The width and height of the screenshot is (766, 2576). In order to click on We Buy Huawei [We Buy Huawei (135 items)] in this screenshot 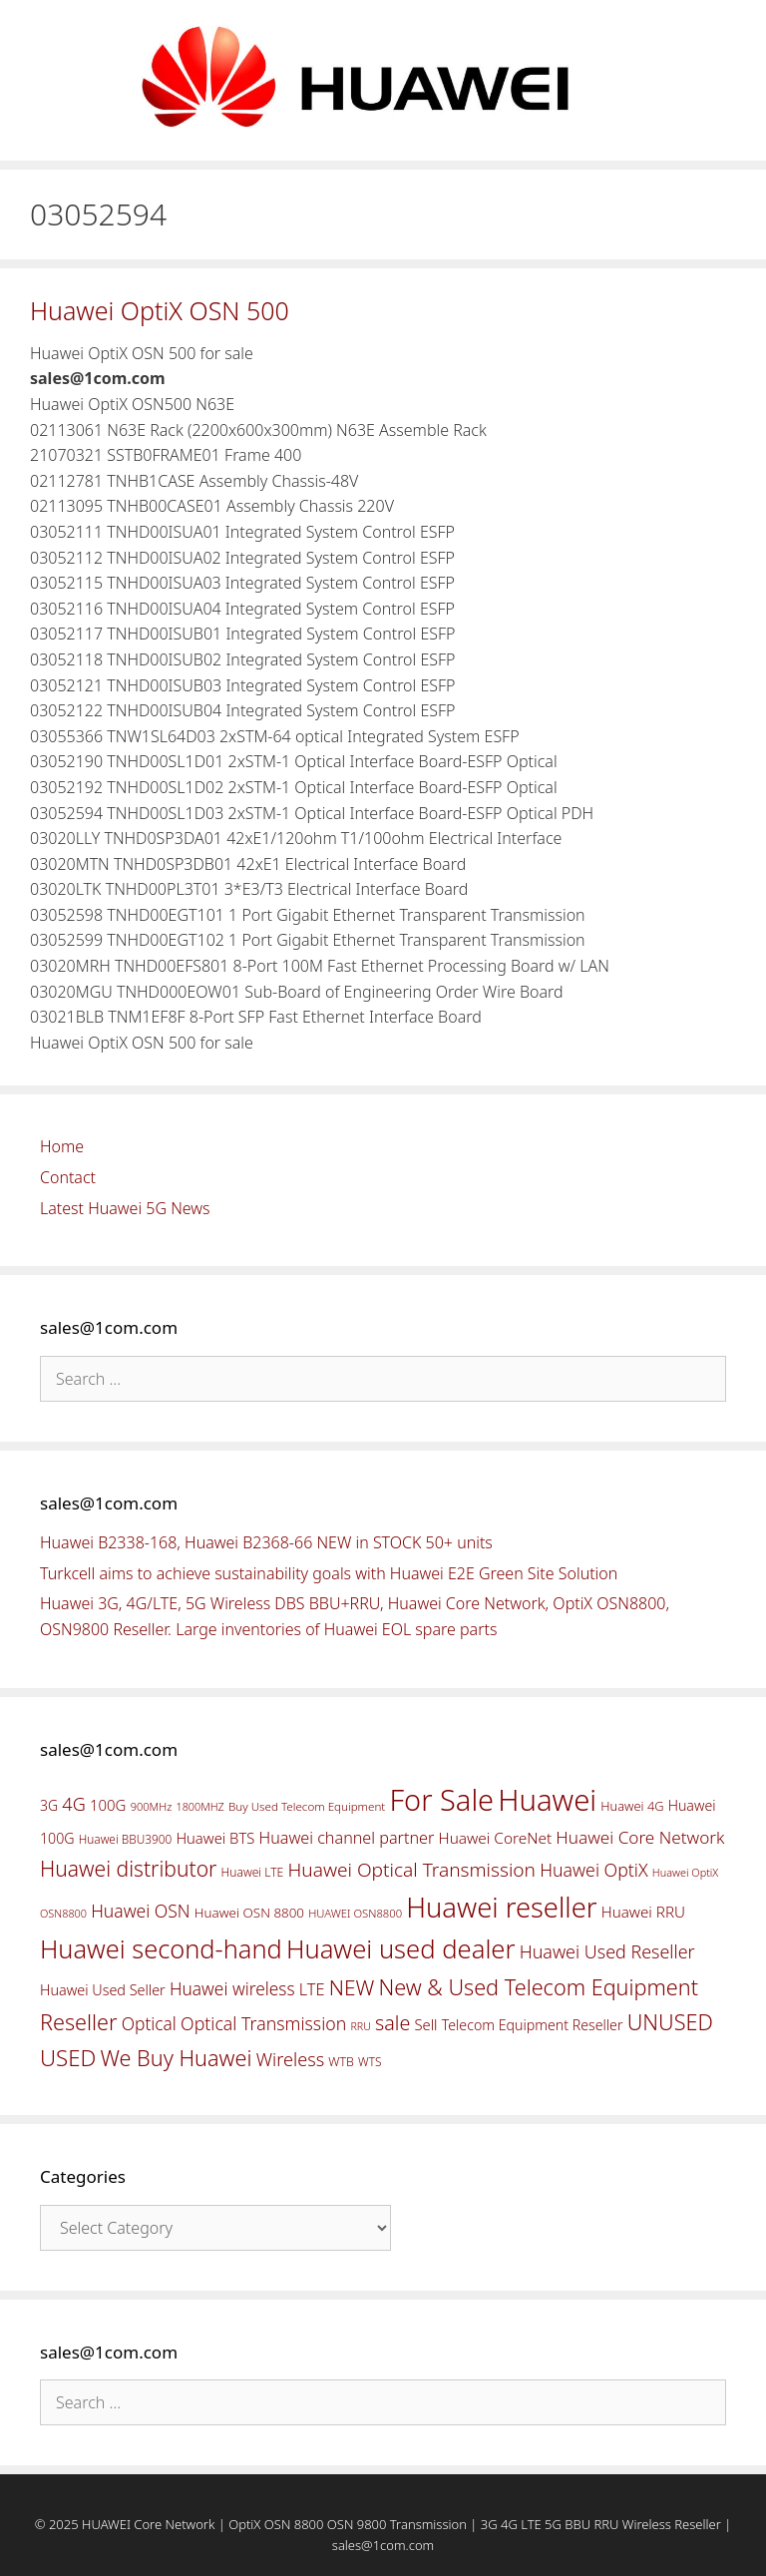, I will do `click(176, 2057)`.